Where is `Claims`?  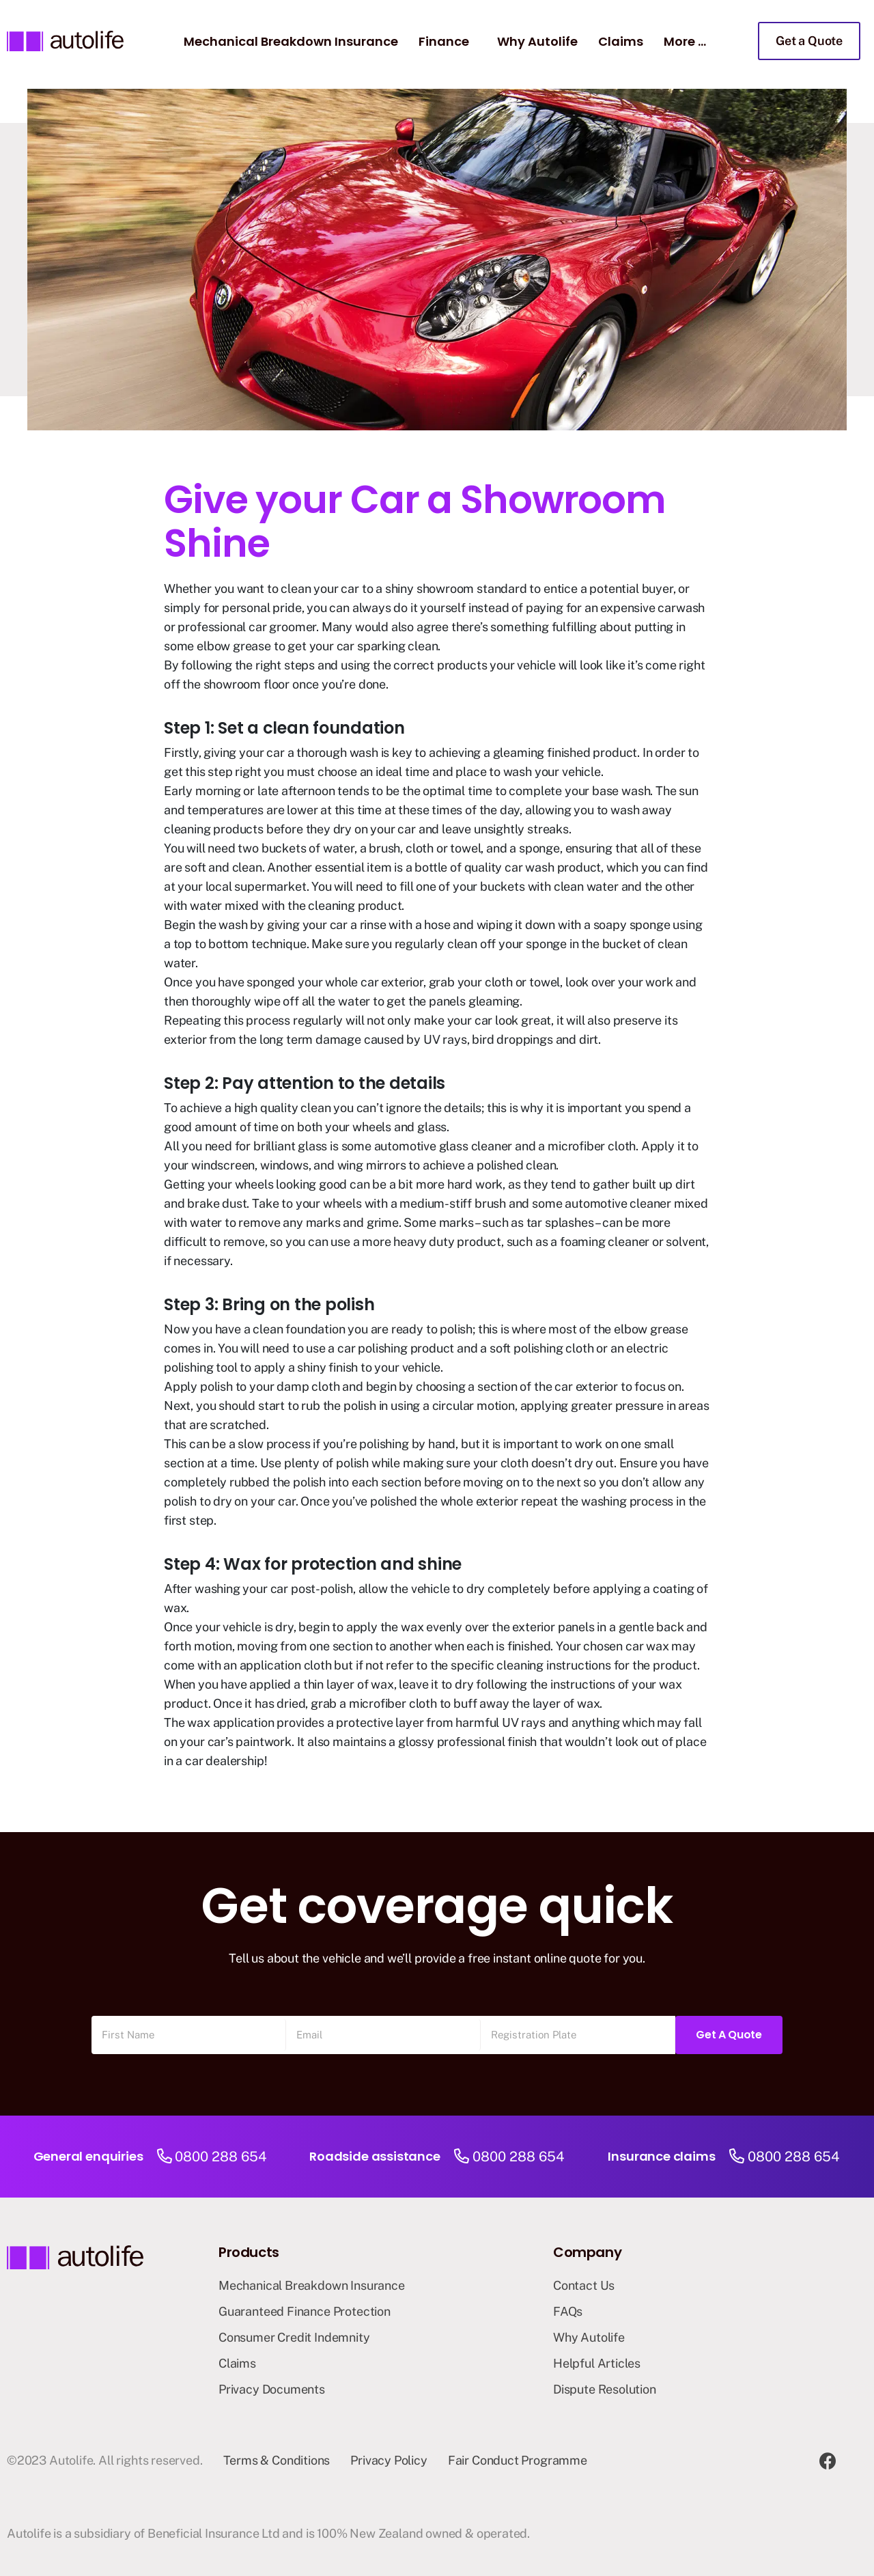
Claims is located at coordinates (620, 41).